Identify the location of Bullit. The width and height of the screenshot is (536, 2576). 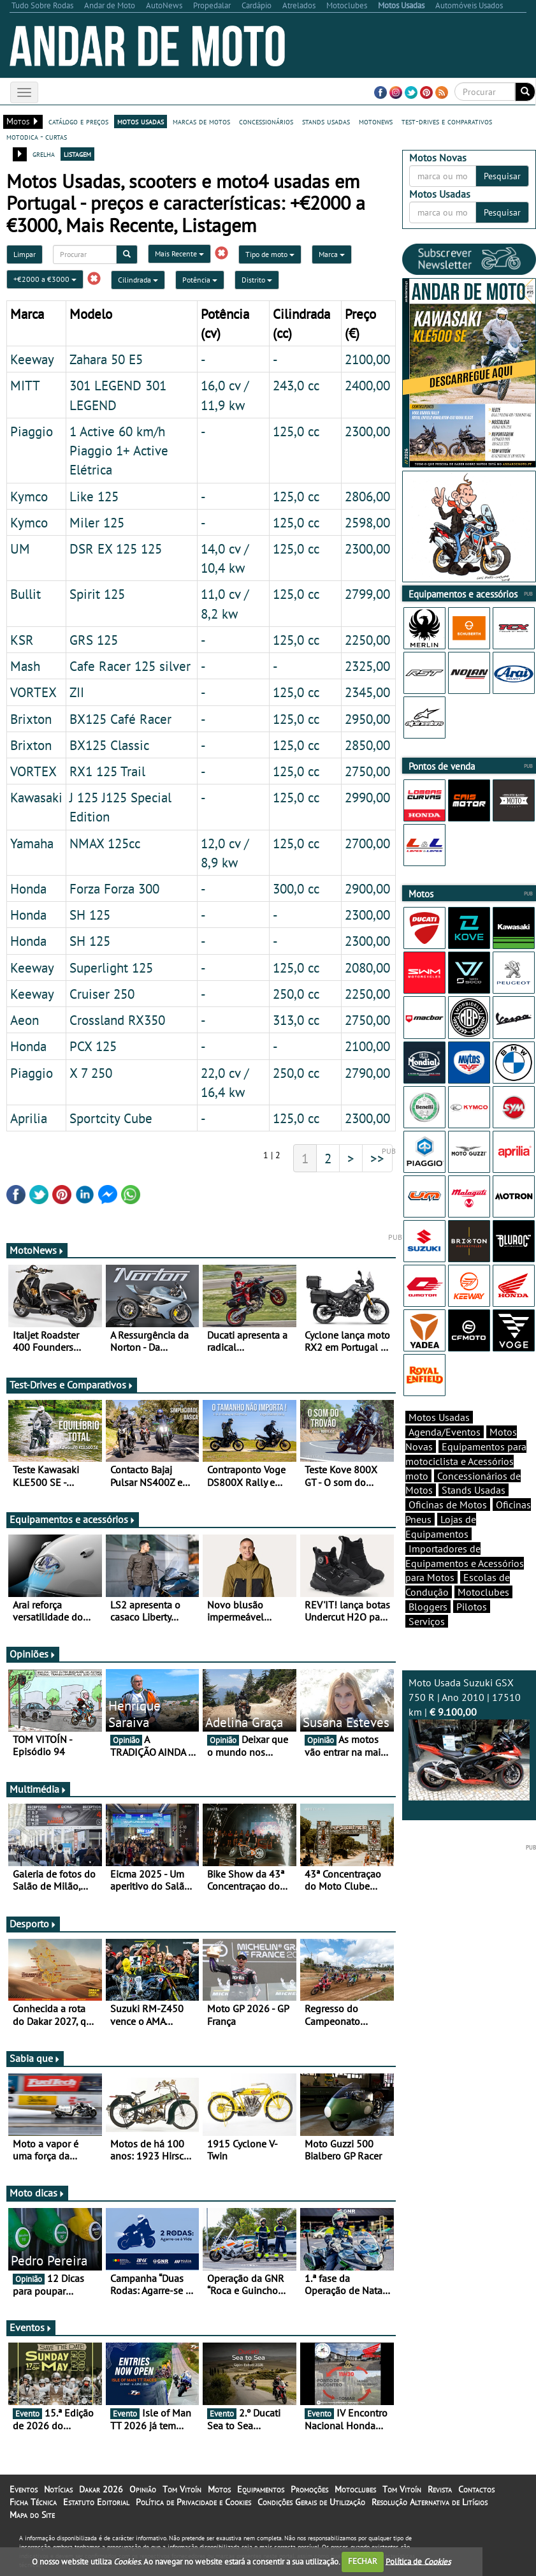
(25, 594).